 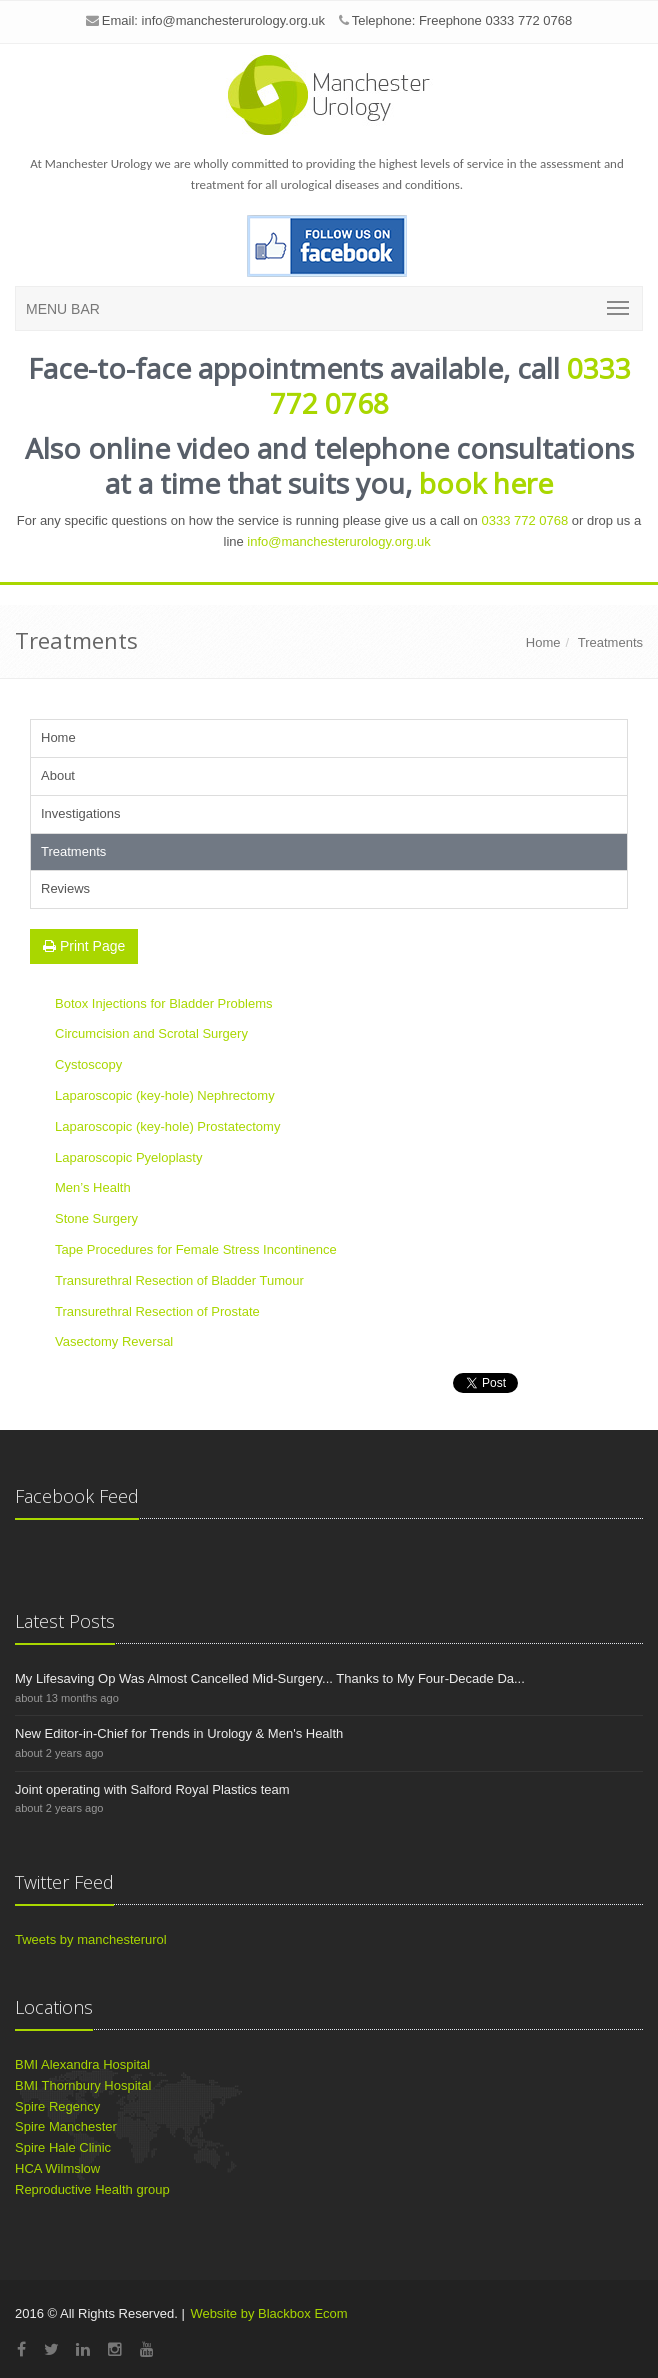 What do you see at coordinates (114, 1341) in the screenshot?
I see `Vasectomy Reversal` at bounding box center [114, 1341].